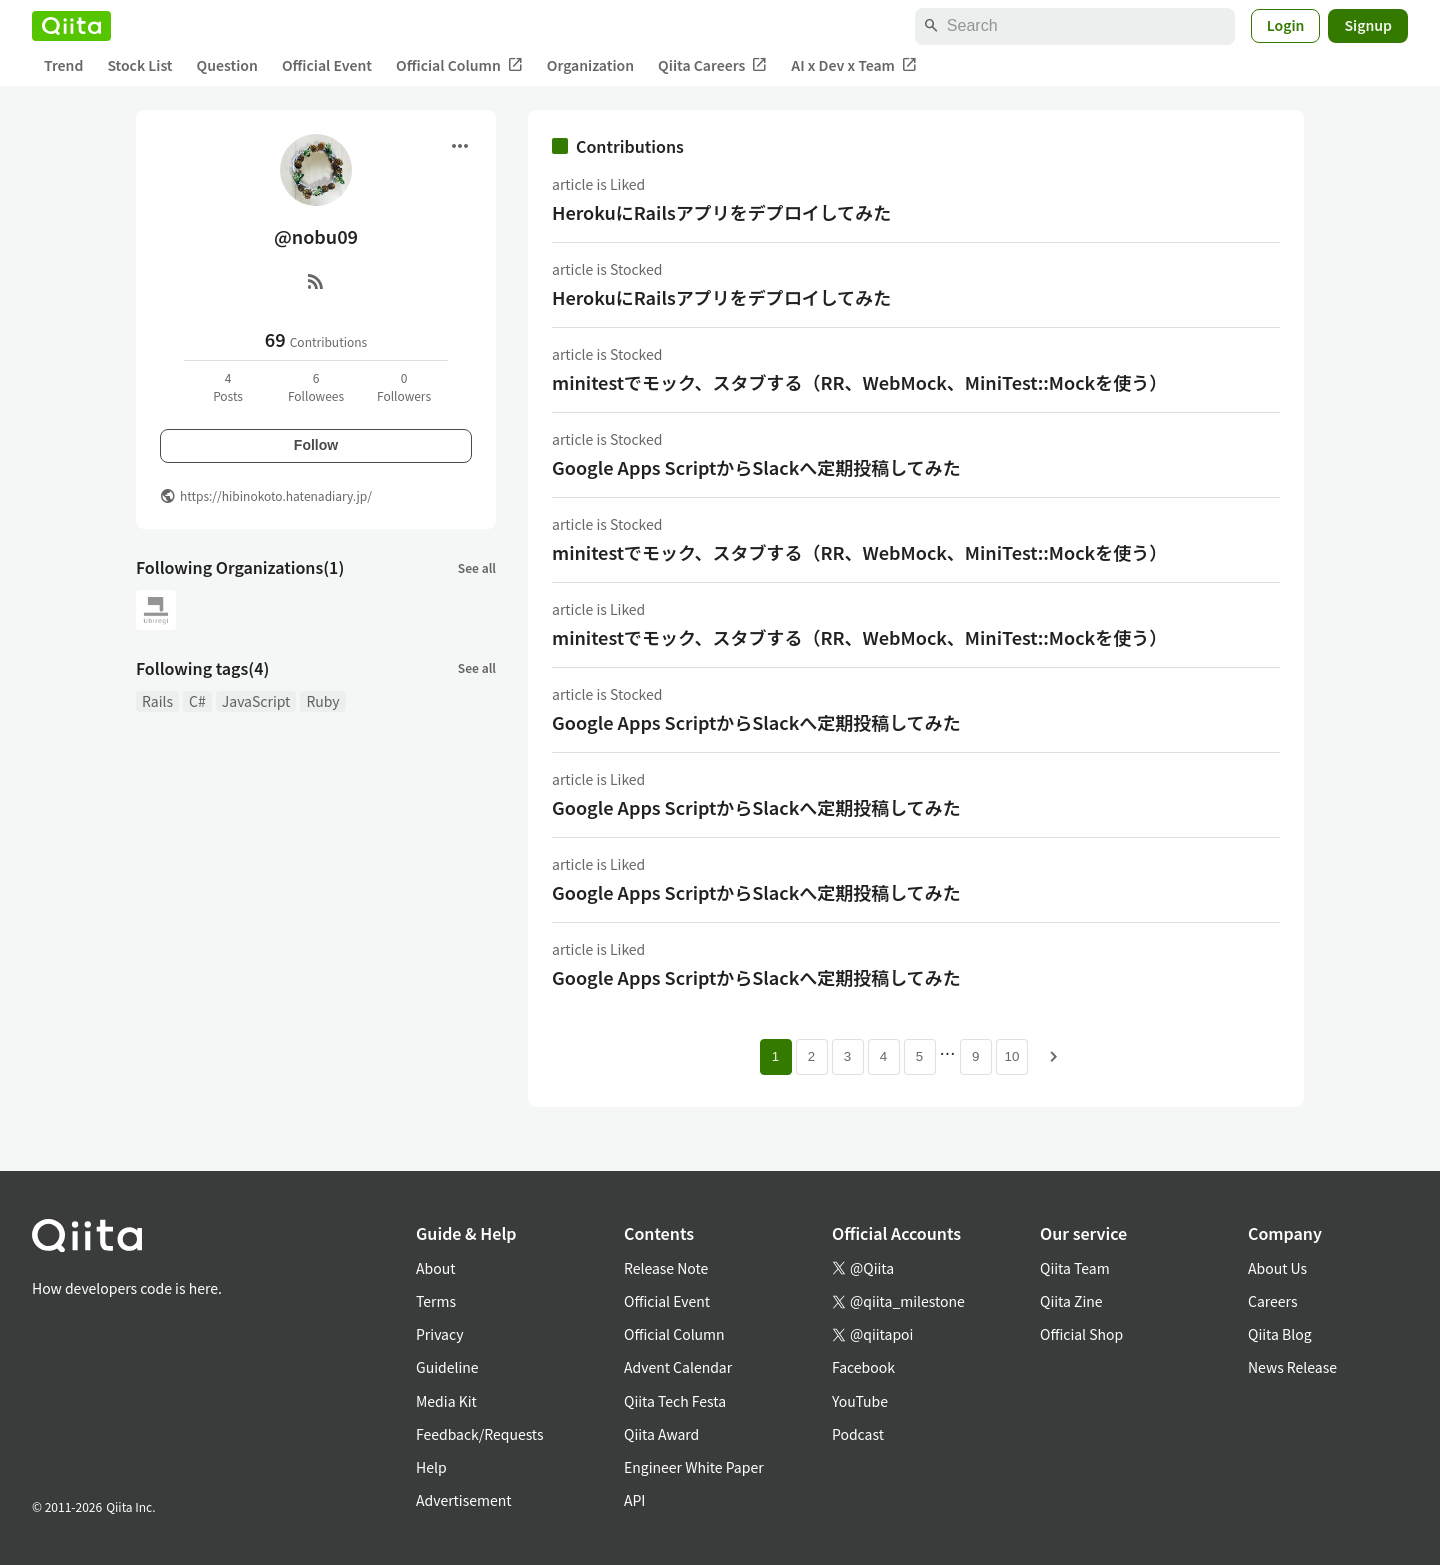  What do you see at coordinates (197, 701) in the screenshot?
I see `C#` at bounding box center [197, 701].